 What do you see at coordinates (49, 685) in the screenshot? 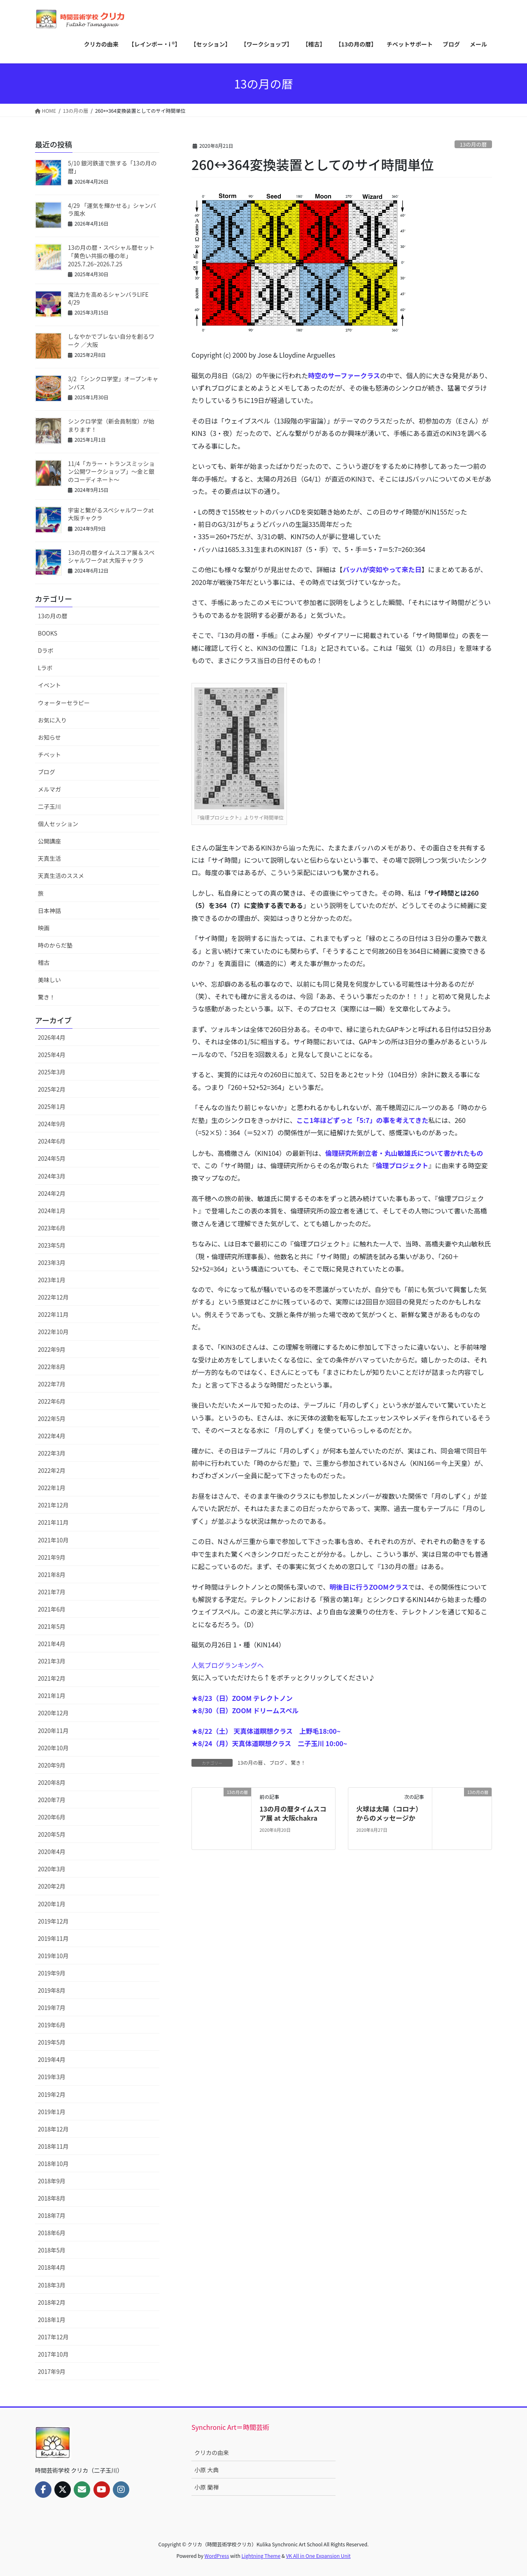
I see `イベント` at bounding box center [49, 685].